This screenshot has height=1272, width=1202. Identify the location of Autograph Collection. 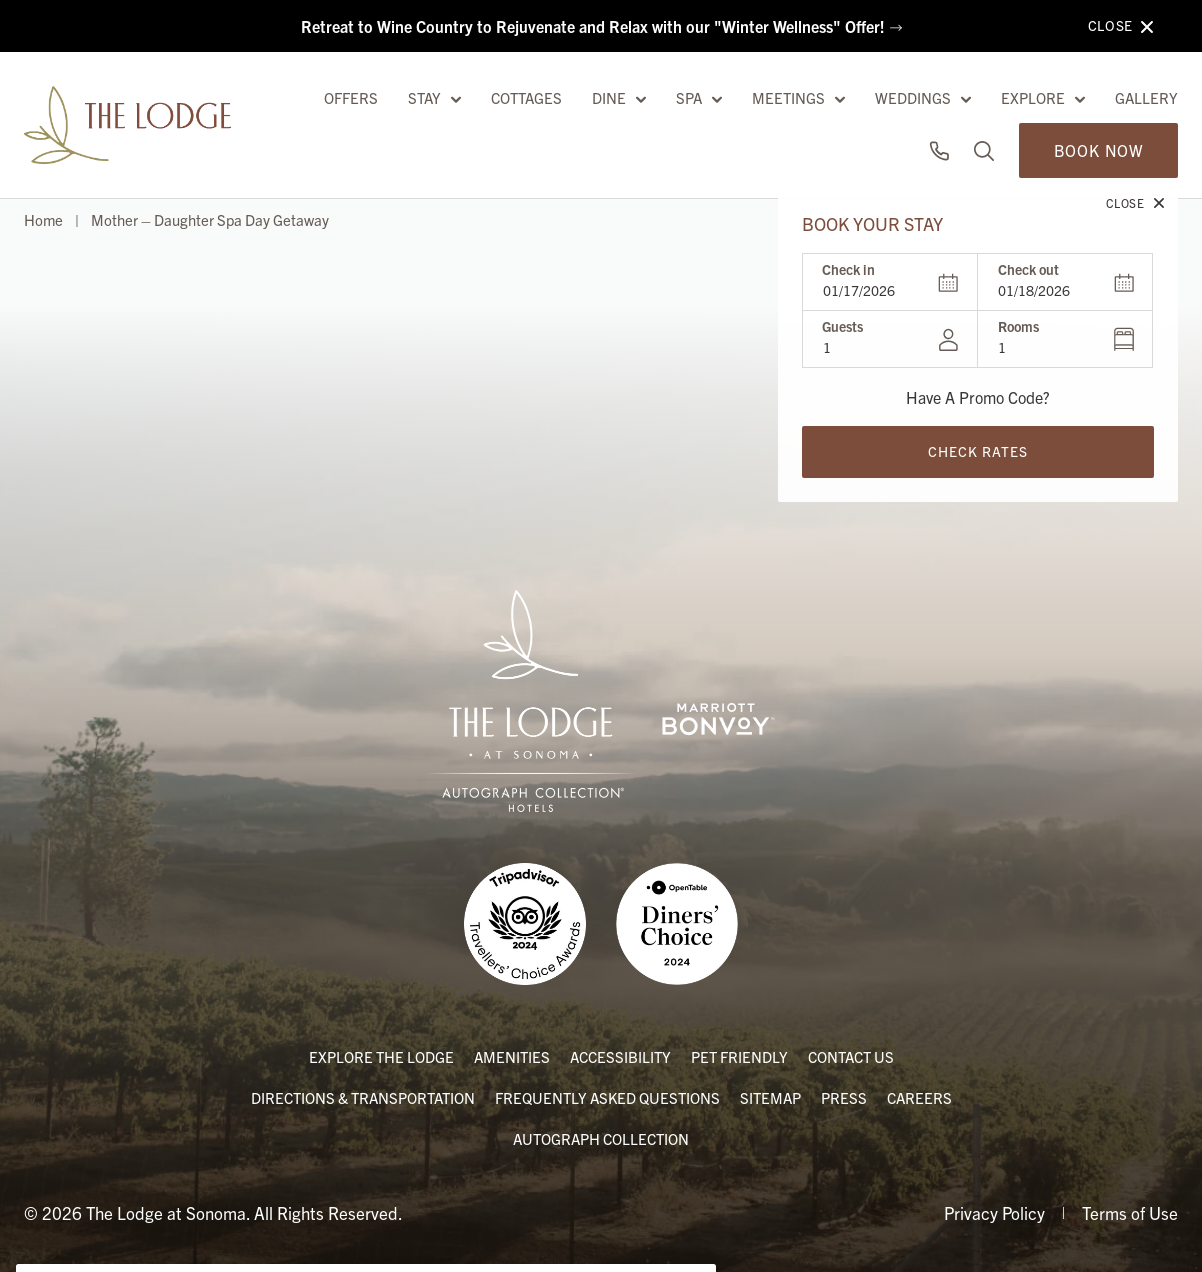
(601, 1136).